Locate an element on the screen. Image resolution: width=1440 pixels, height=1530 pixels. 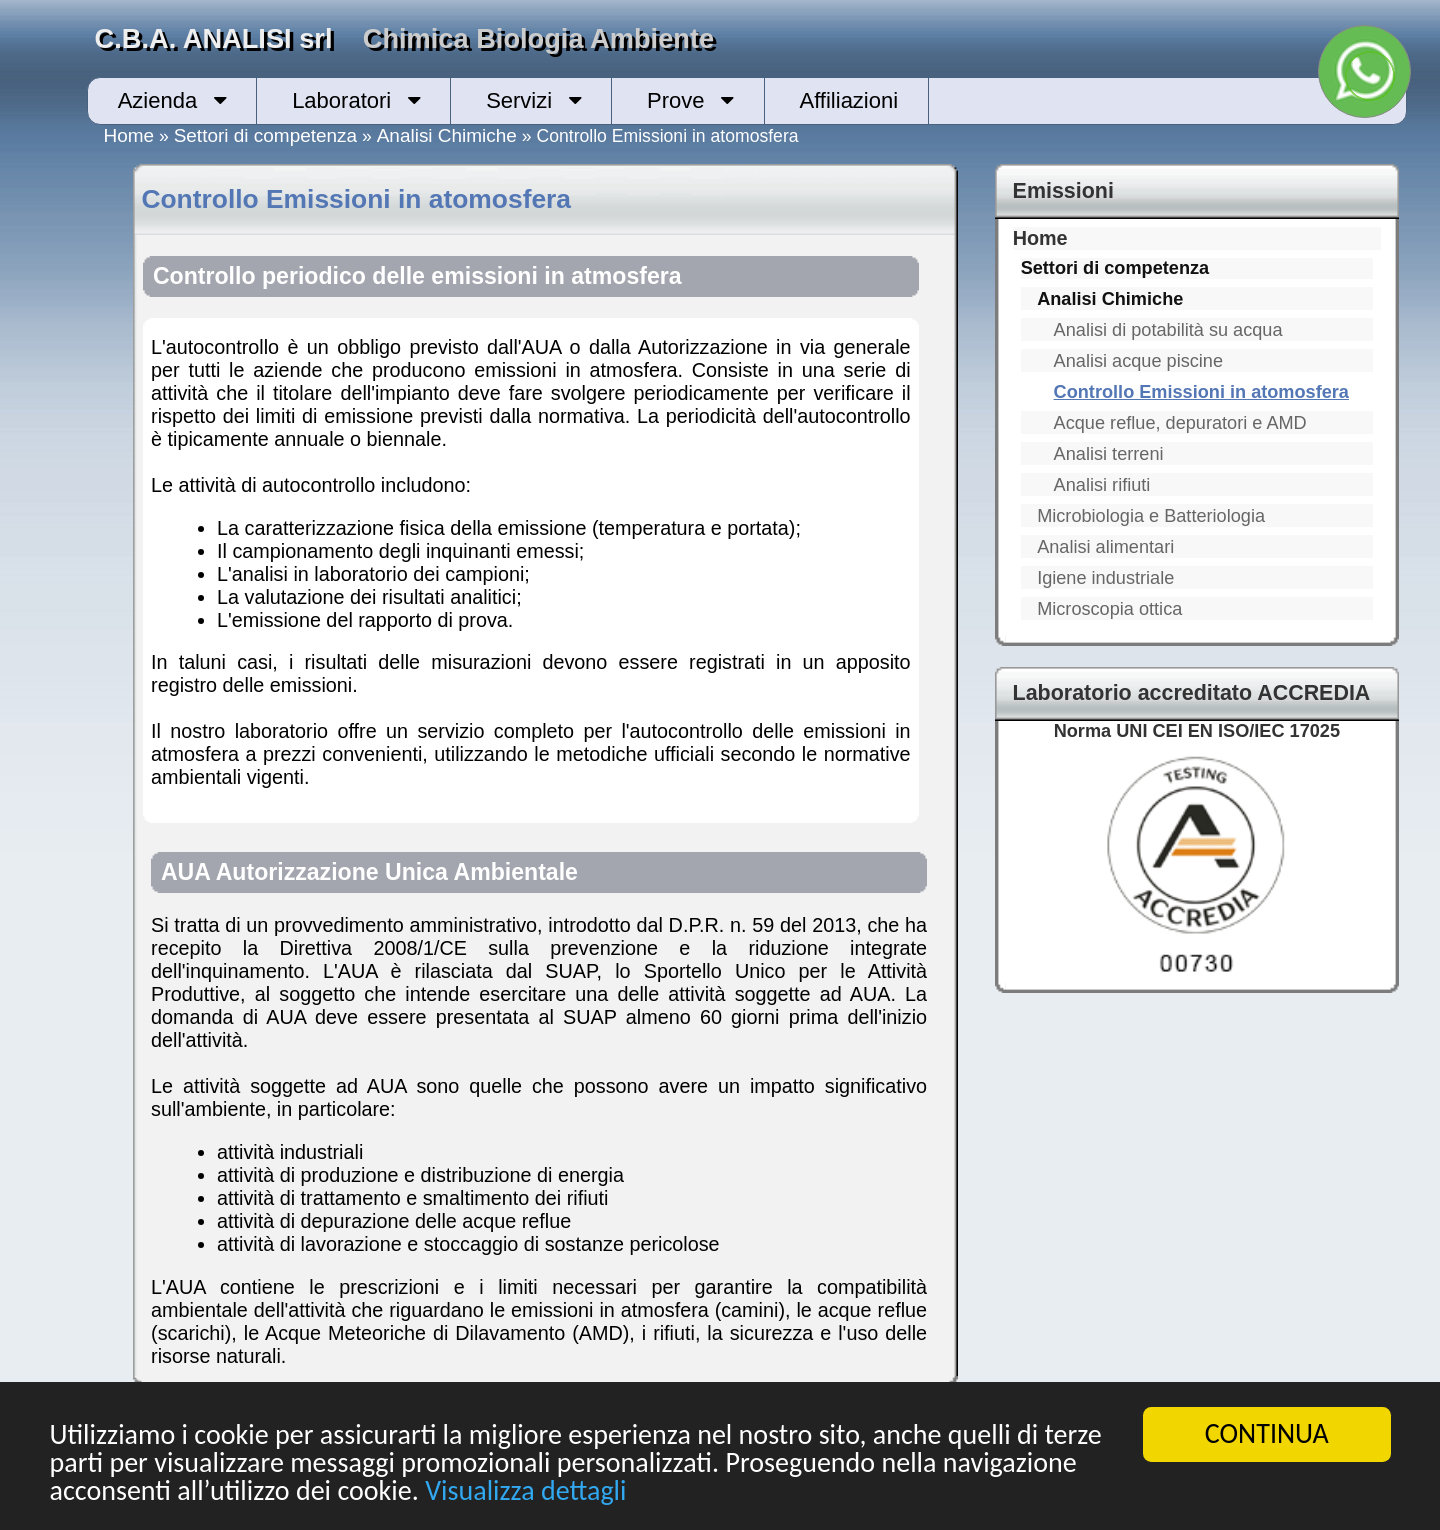
Analisi di potabilità su acqua is located at coordinates (1168, 330).